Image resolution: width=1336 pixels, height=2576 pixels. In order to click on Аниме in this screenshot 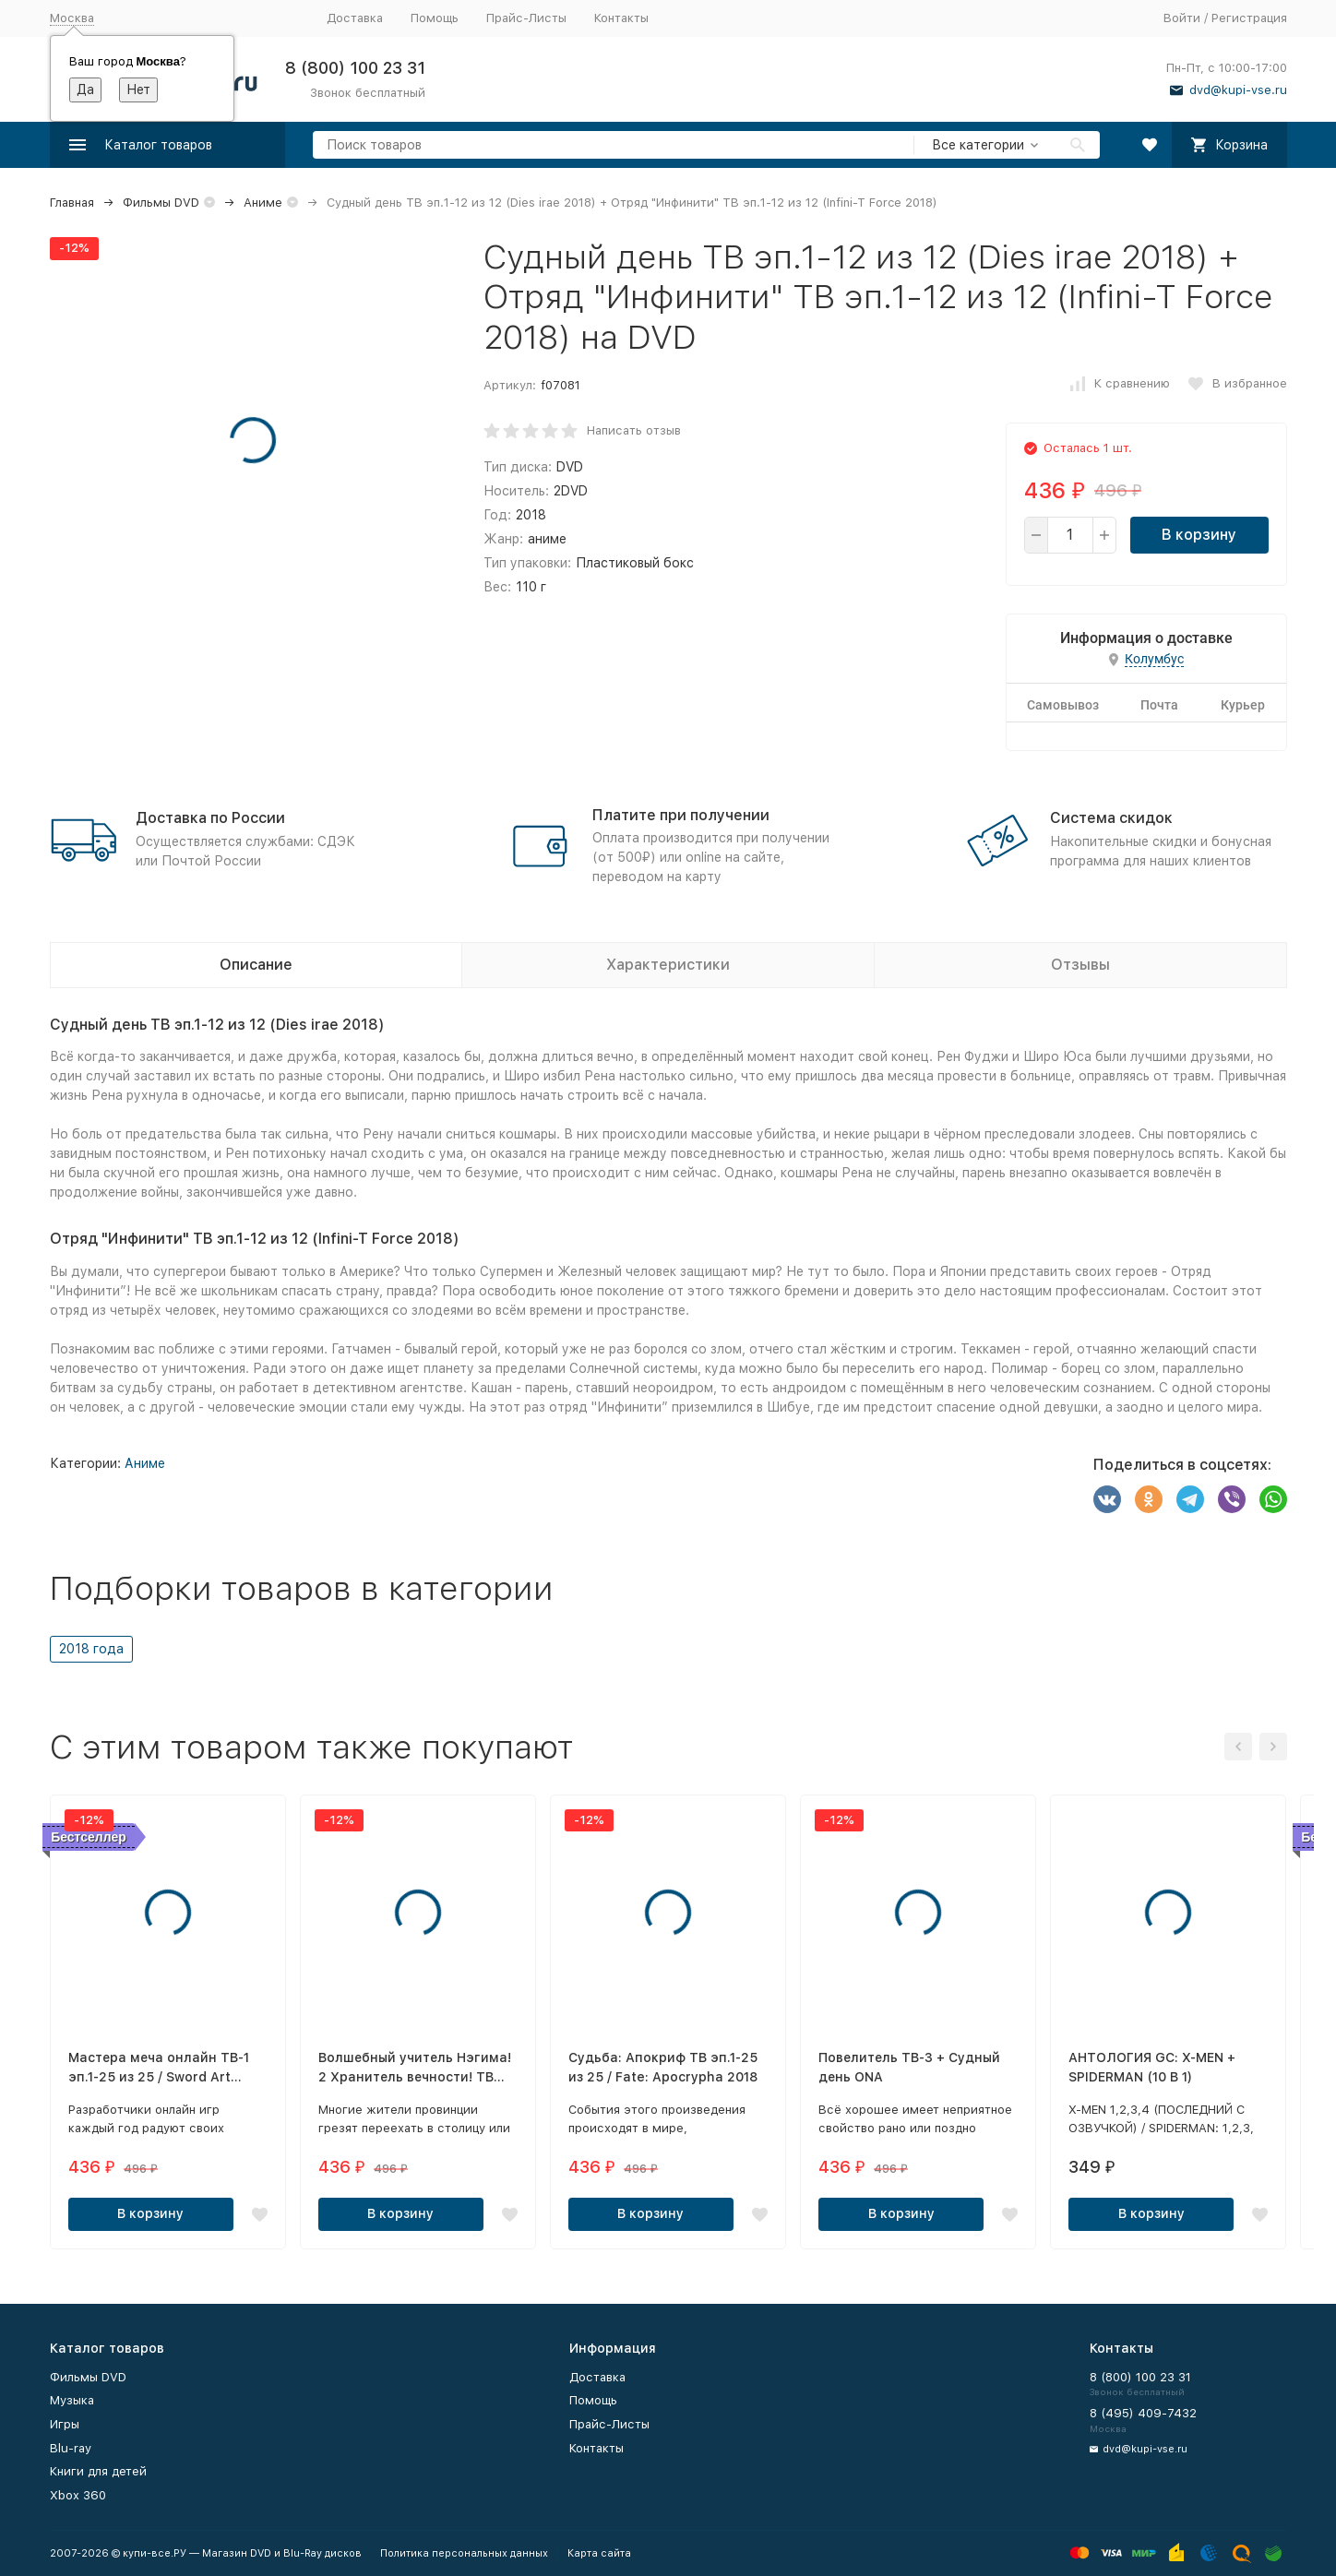, I will do `click(263, 202)`.